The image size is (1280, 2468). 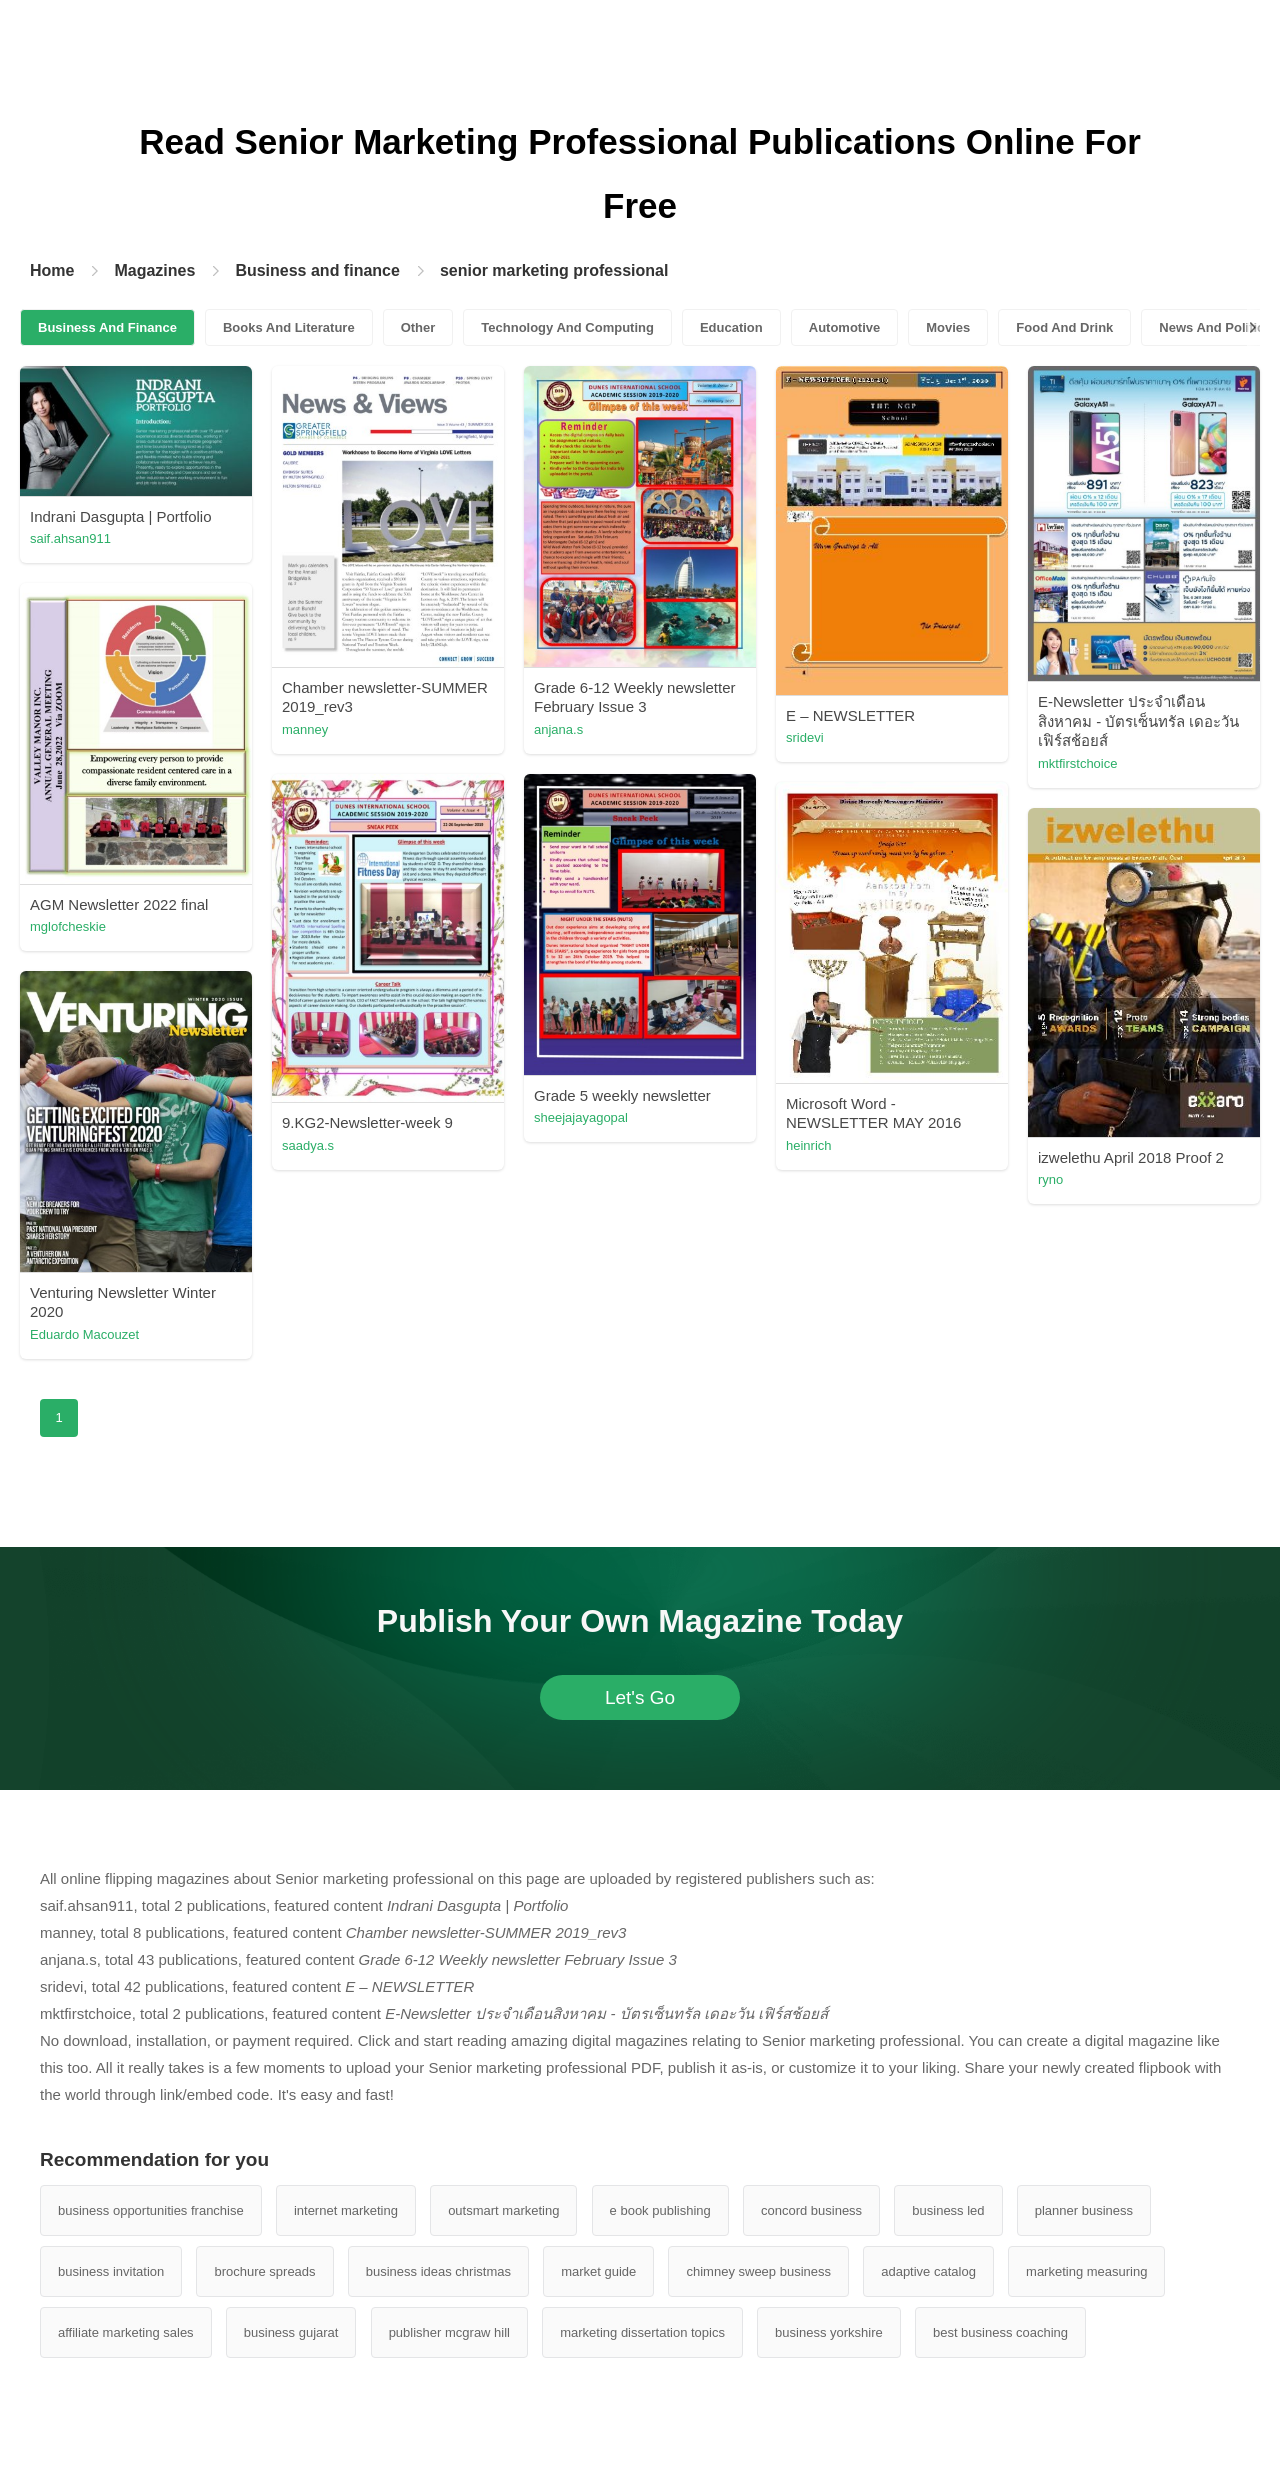 I want to click on Other, so click(x=418, y=327).